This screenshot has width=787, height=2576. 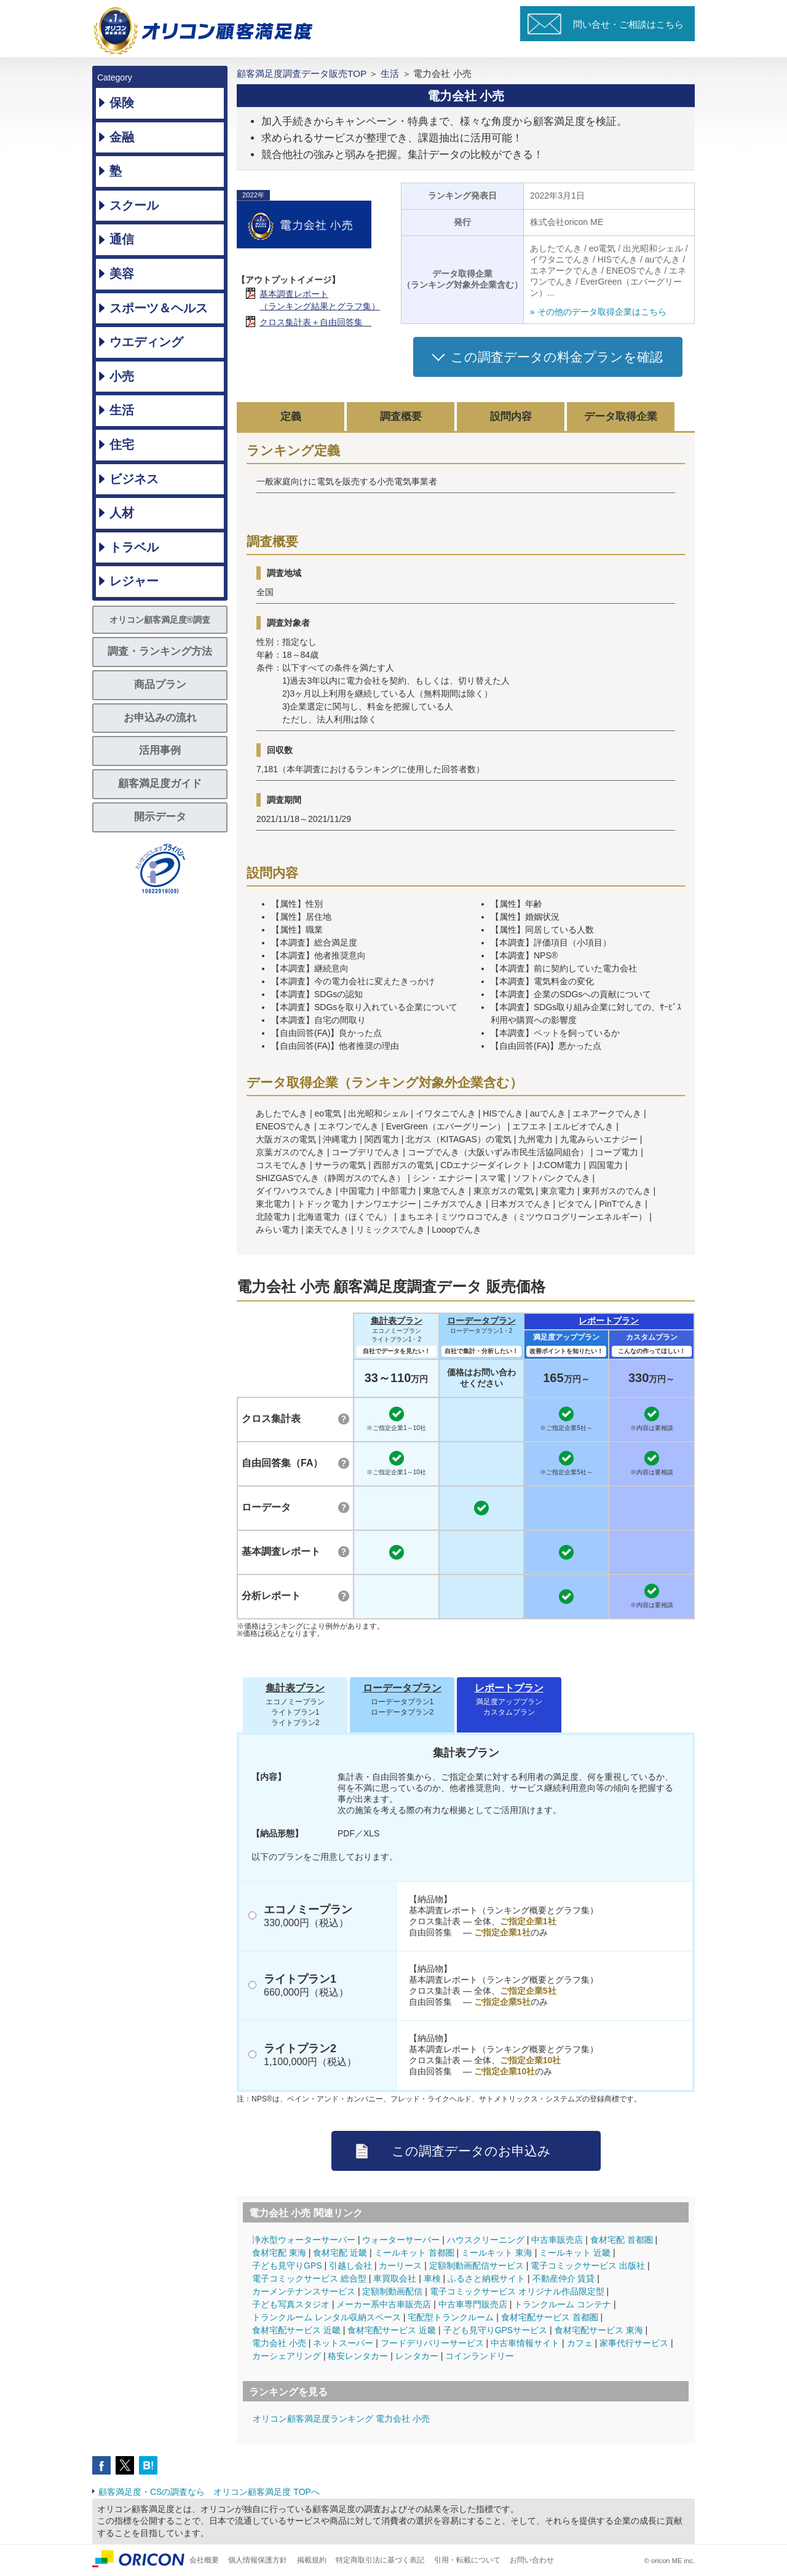 What do you see at coordinates (580, 2343) in the screenshot?
I see `カフェ` at bounding box center [580, 2343].